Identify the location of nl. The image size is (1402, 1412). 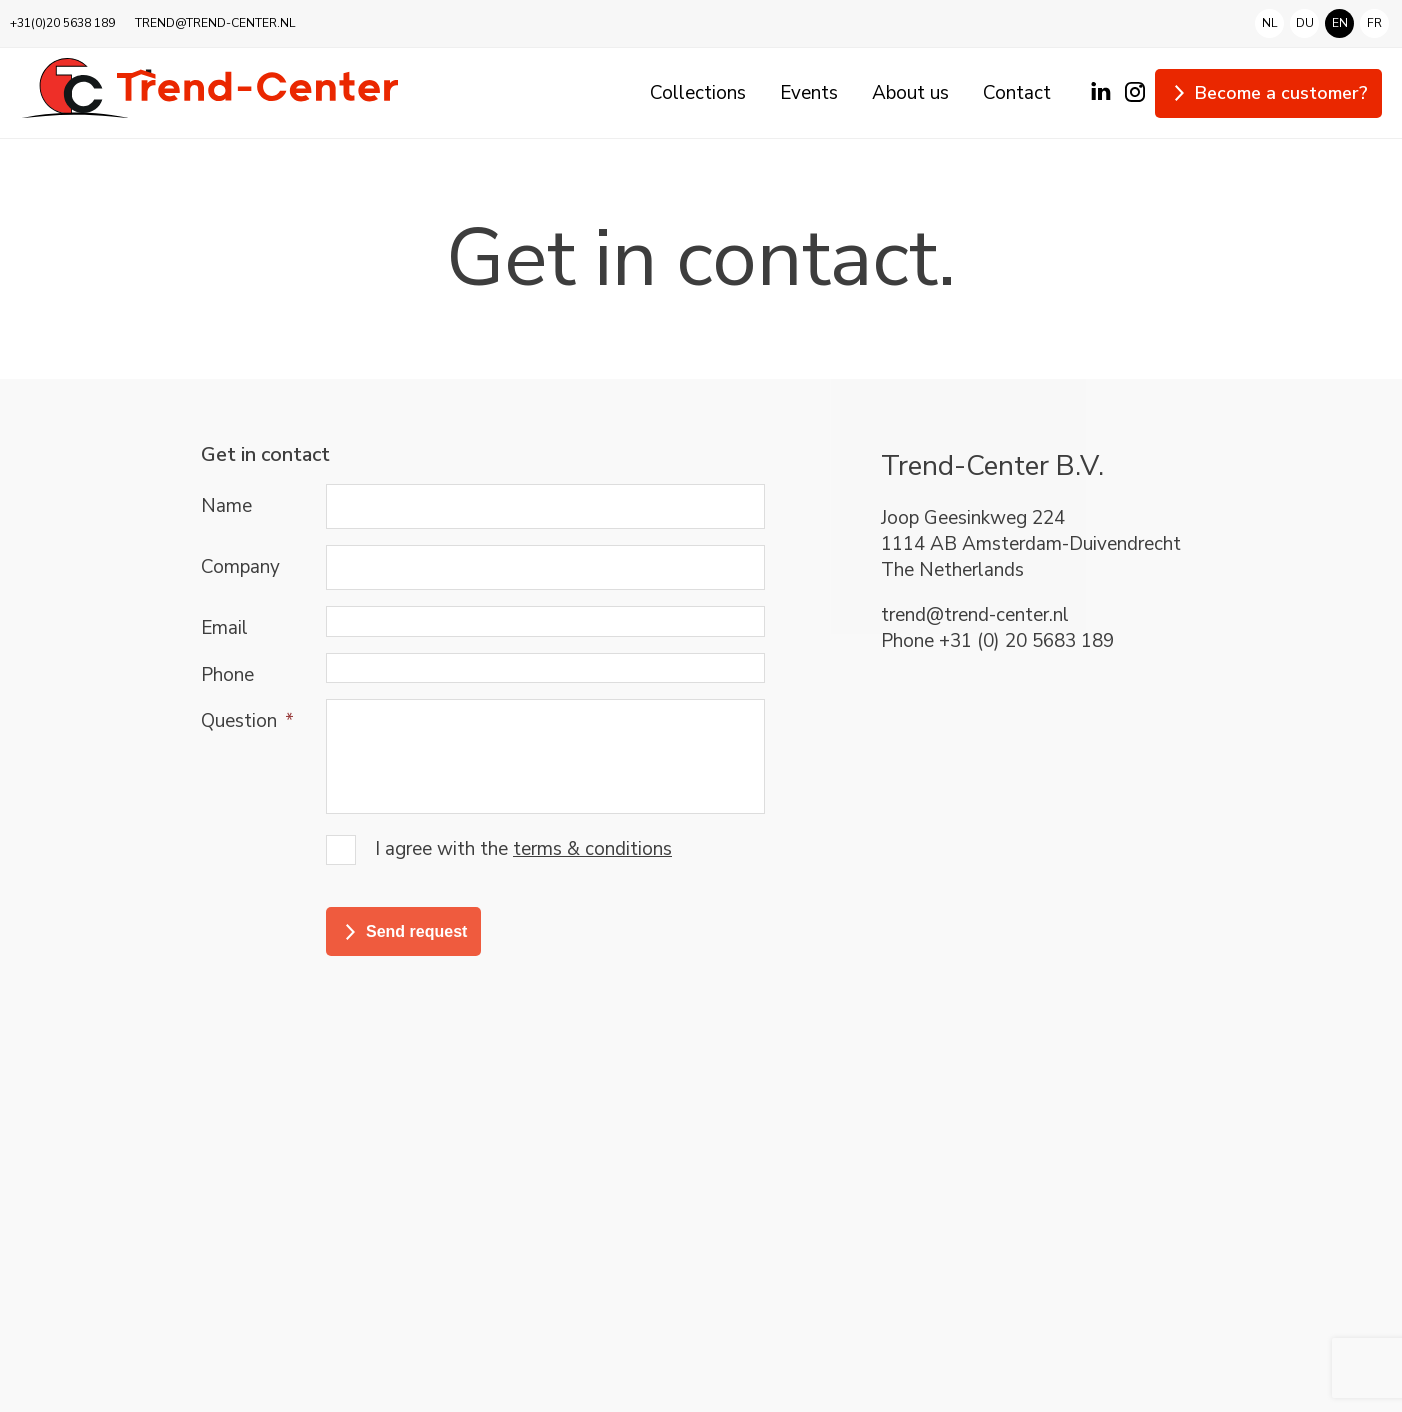
(1269, 24).